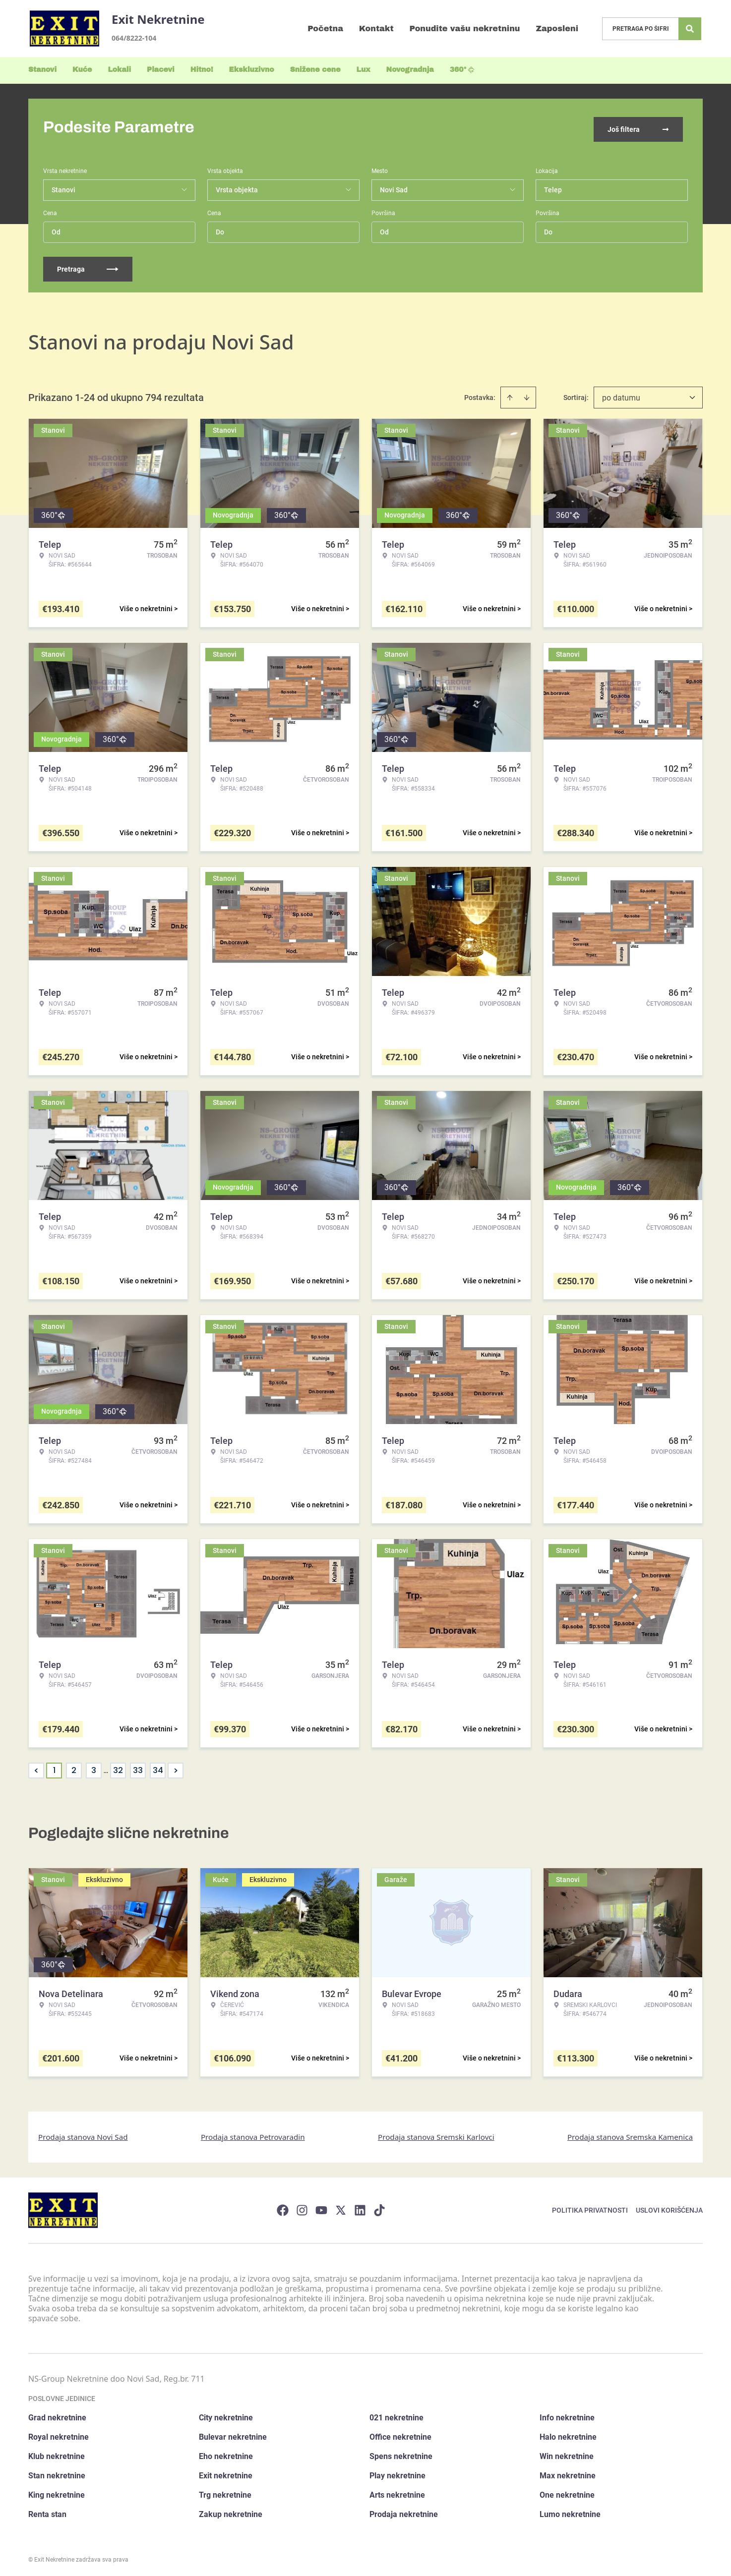 This screenshot has height=2576, width=731. Describe the element at coordinates (410, 69) in the screenshot. I see `Novogradnja` at that location.